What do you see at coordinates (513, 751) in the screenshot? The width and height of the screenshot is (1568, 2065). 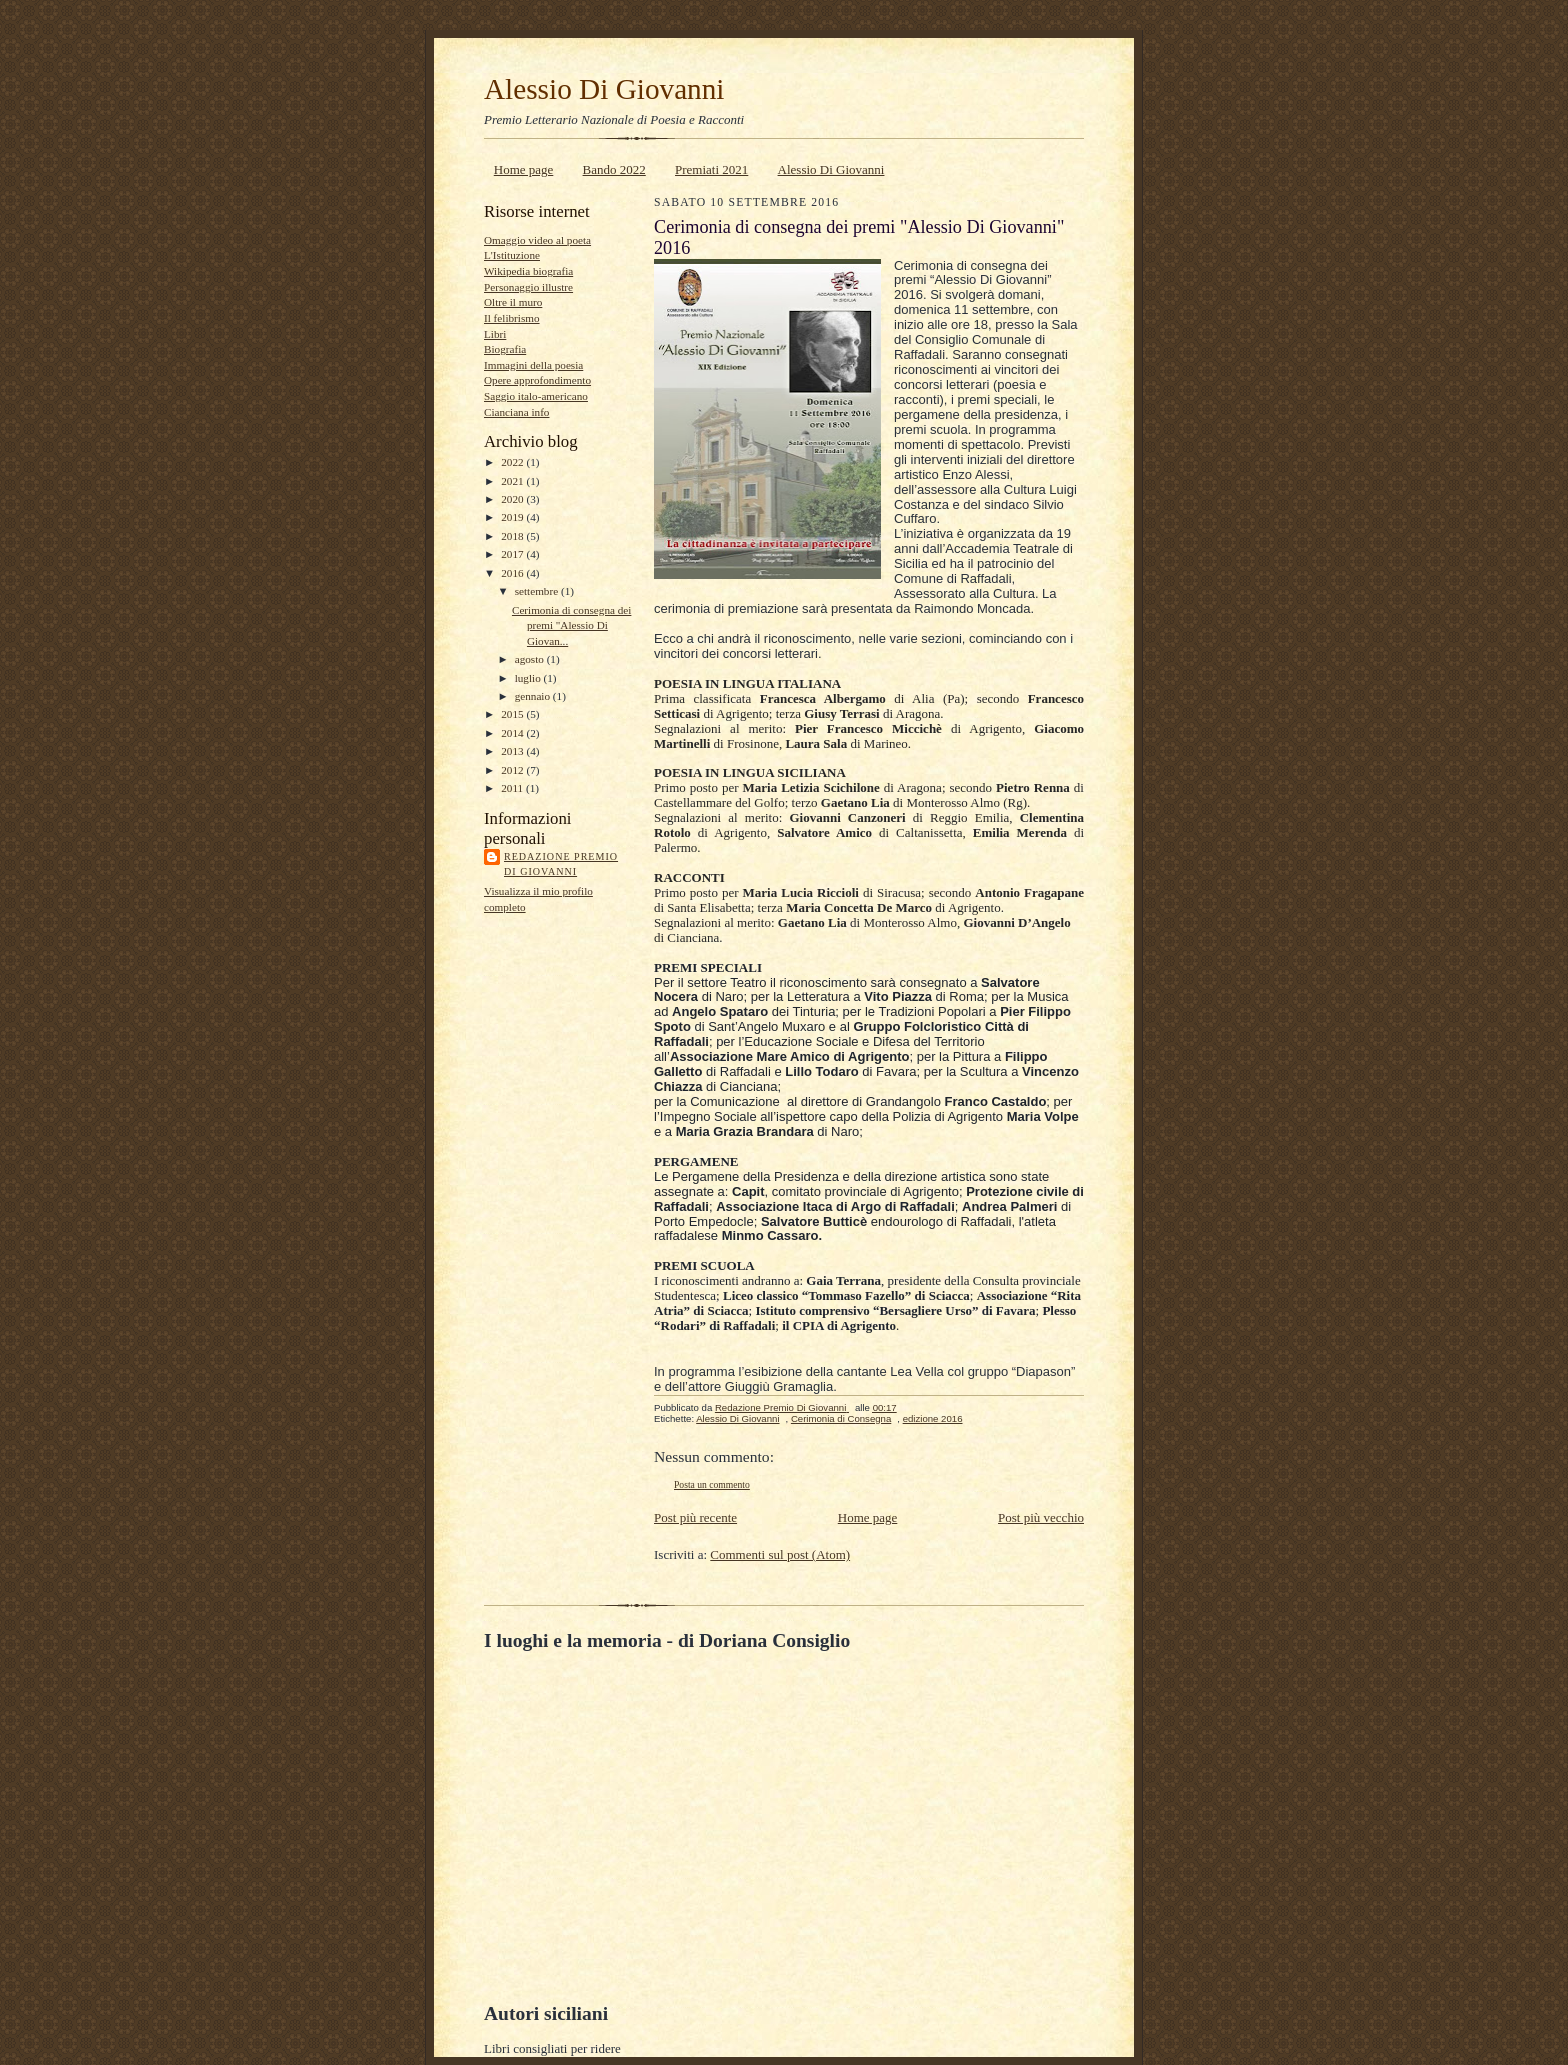 I see `2013` at bounding box center [513, 751].